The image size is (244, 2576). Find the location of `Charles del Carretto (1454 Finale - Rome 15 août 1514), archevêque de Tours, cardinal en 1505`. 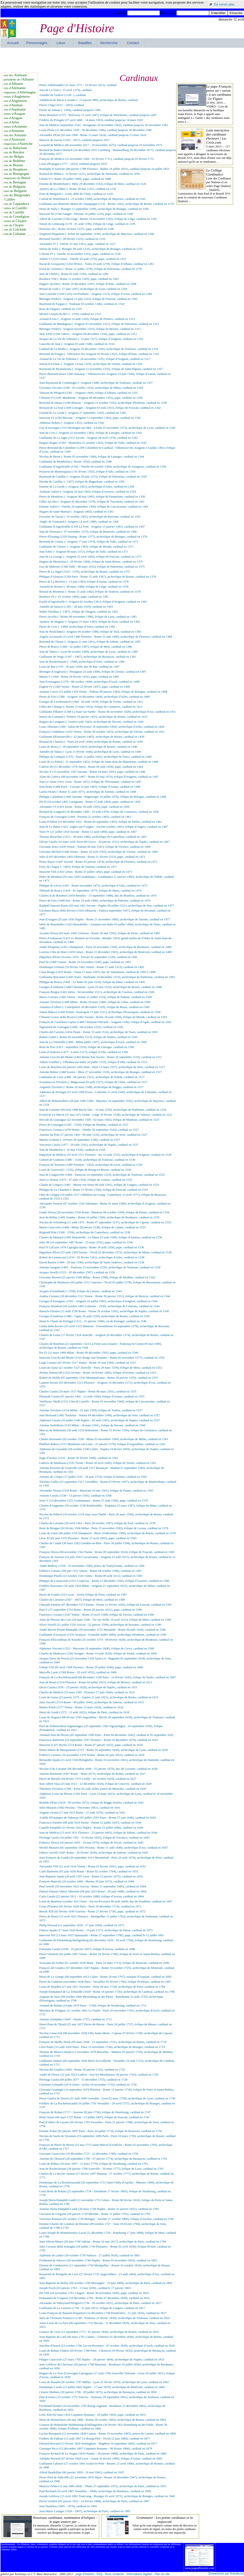

Charles del Carretto (1454 Finale - Rome 15 août 1514), archevêque de Tours, cardinal en 1505 is located at coordinates (98, 1032).